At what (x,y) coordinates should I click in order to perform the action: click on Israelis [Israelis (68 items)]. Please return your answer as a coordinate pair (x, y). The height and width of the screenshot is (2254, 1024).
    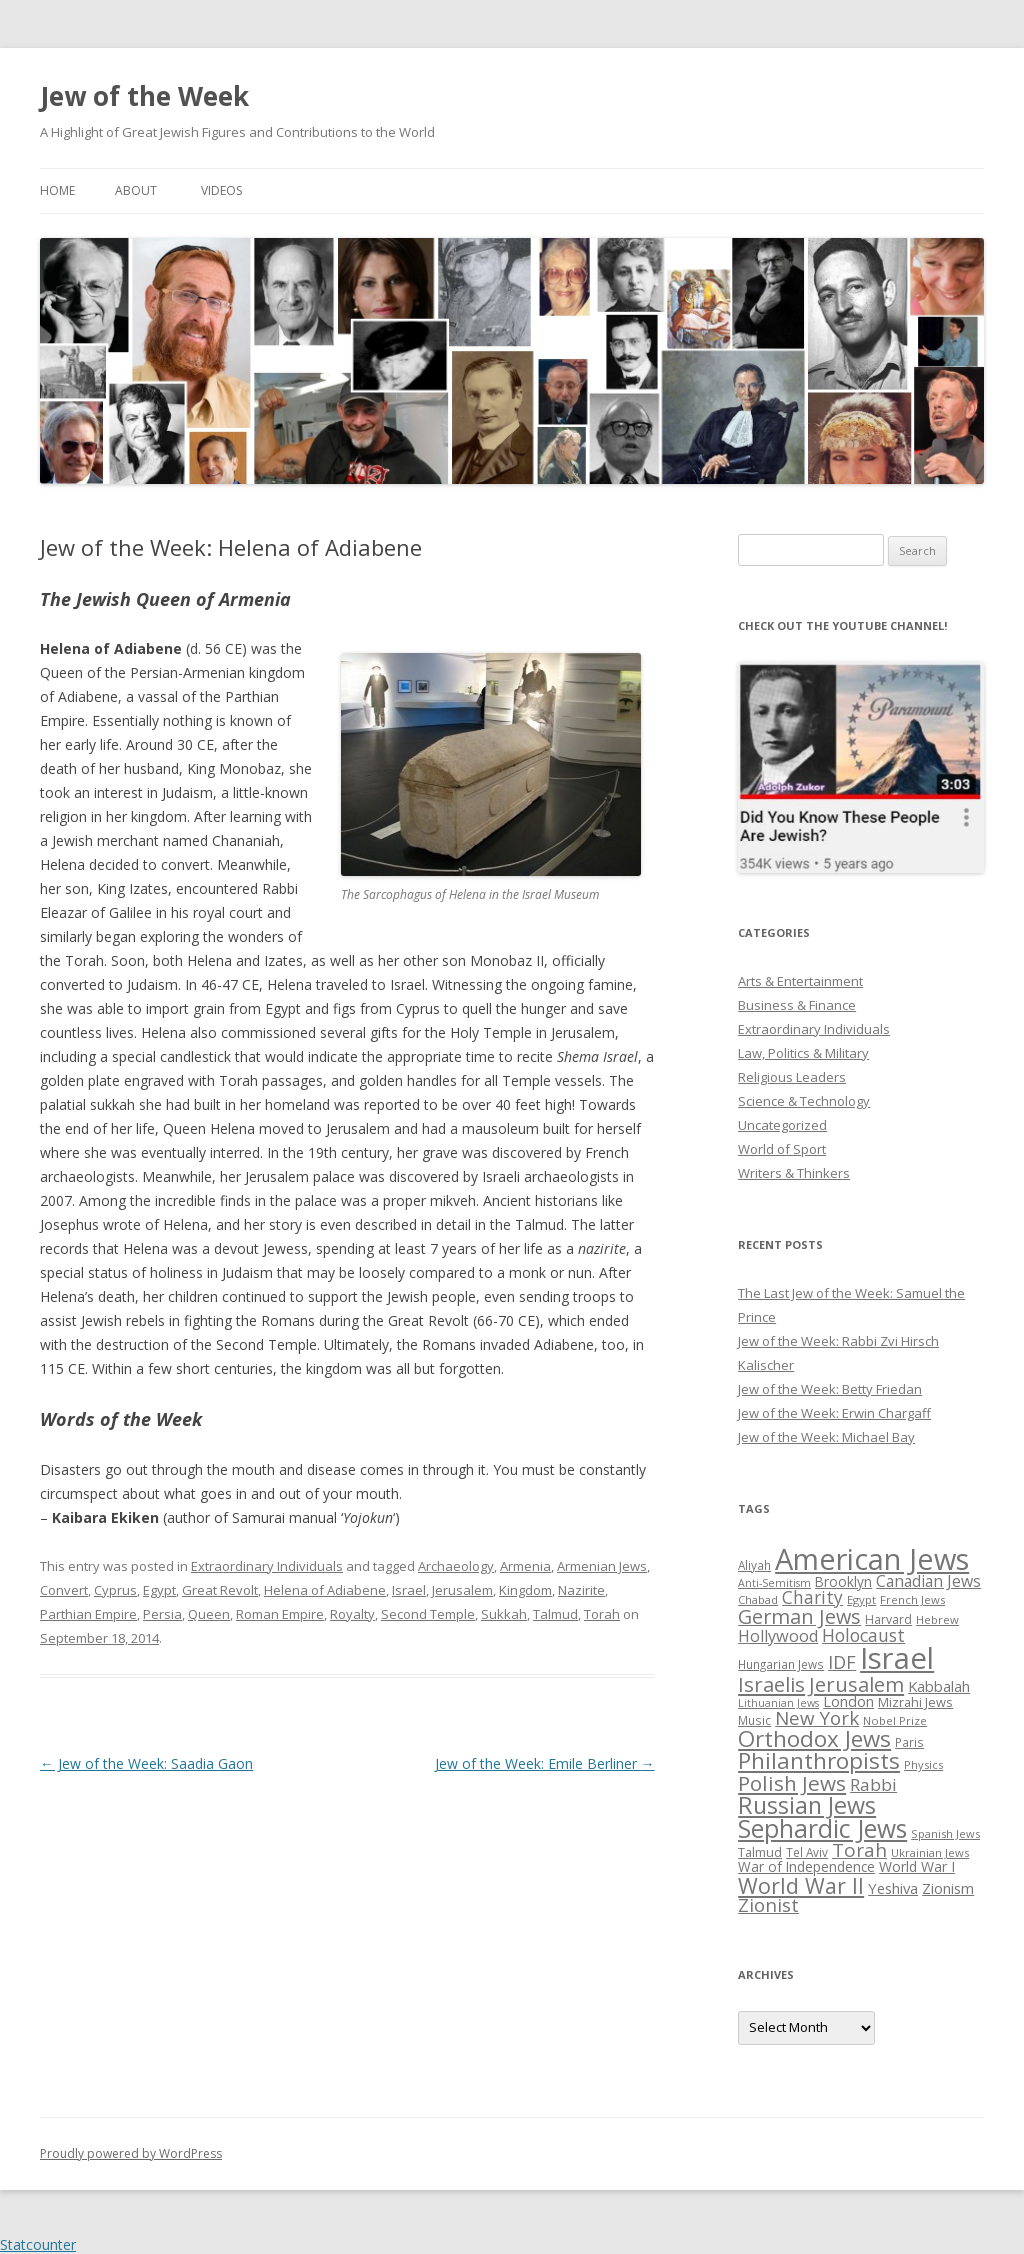
    Looking at the image, I should click on (771, 1684).